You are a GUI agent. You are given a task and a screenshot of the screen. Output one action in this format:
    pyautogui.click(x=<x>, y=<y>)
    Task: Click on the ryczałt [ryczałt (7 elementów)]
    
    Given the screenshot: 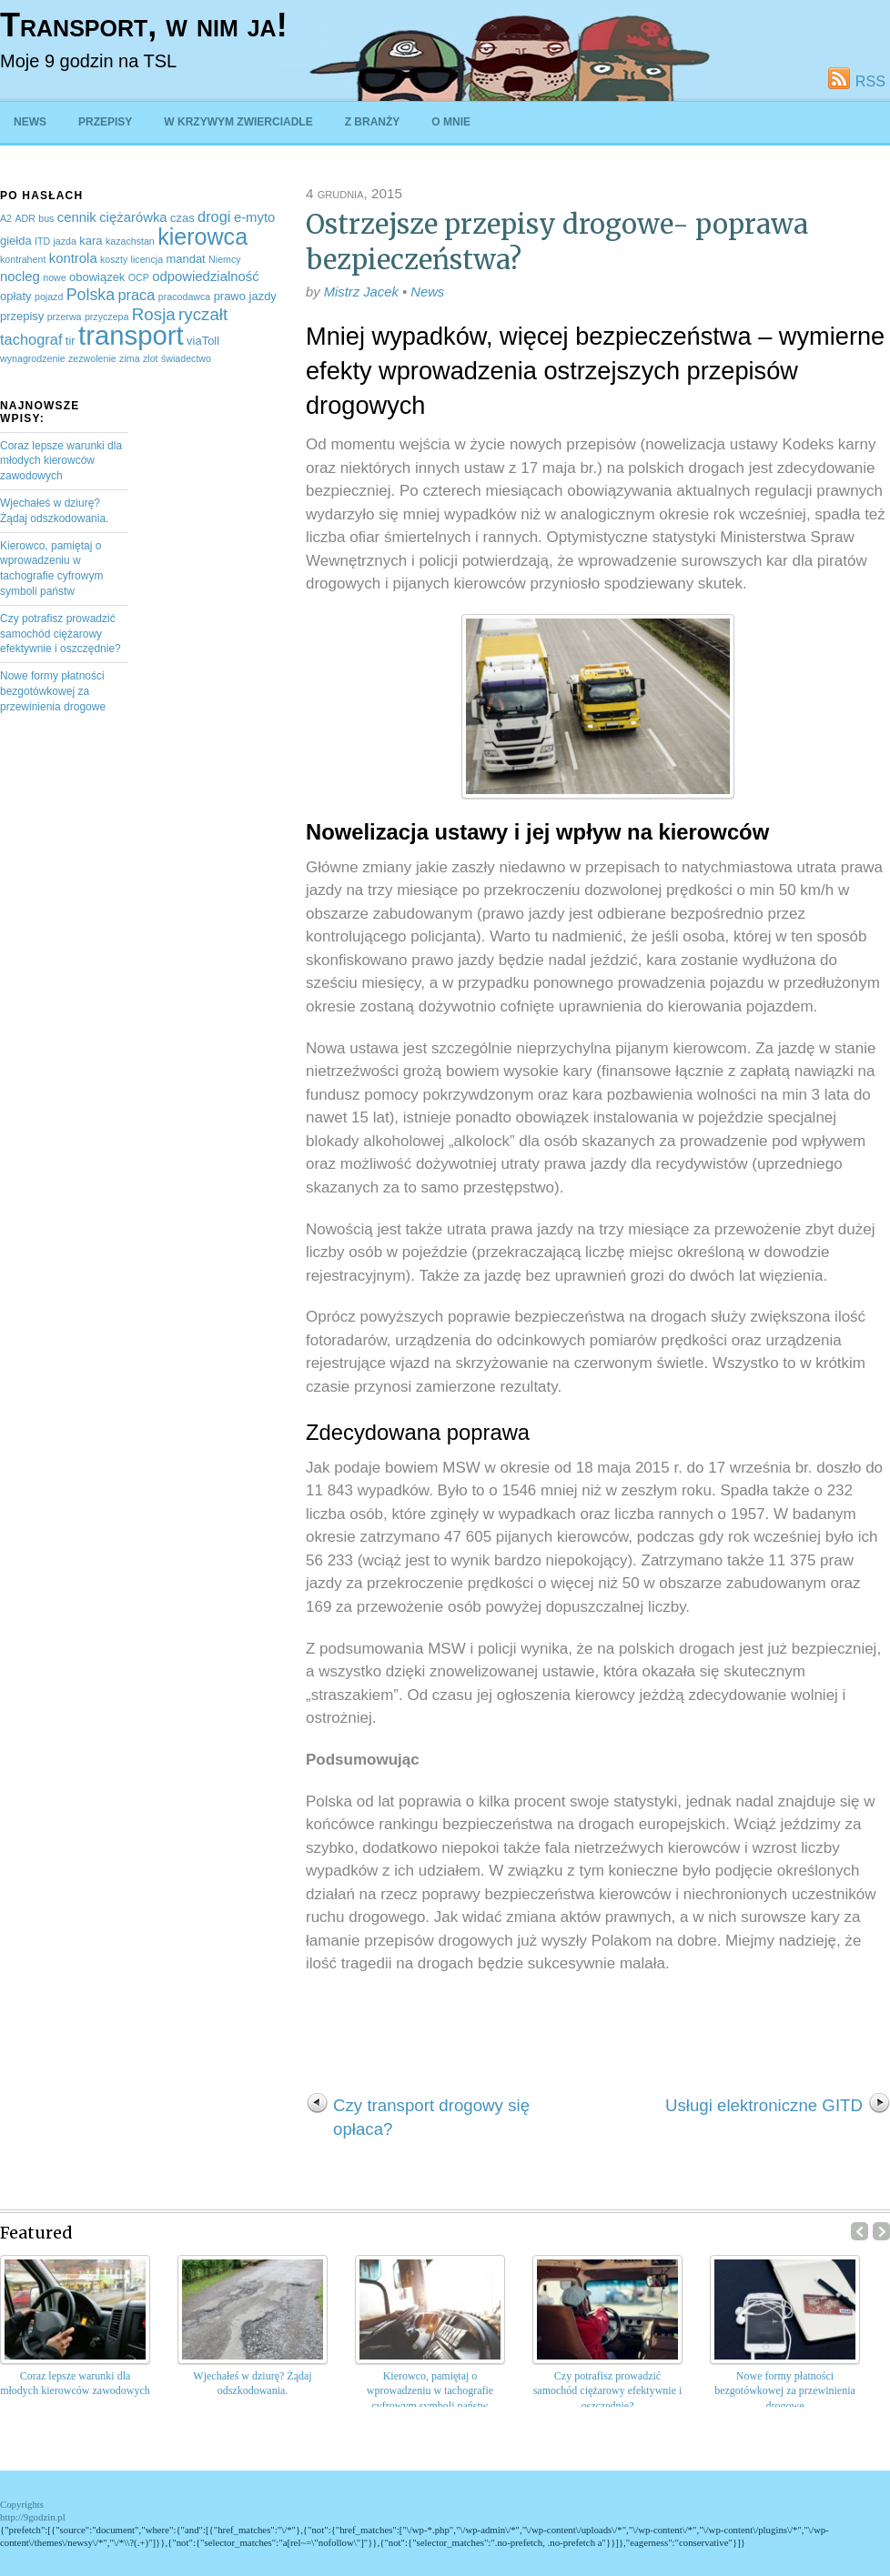 What is the action you would take?
    pyautogui.click(x=203, y=314)
    